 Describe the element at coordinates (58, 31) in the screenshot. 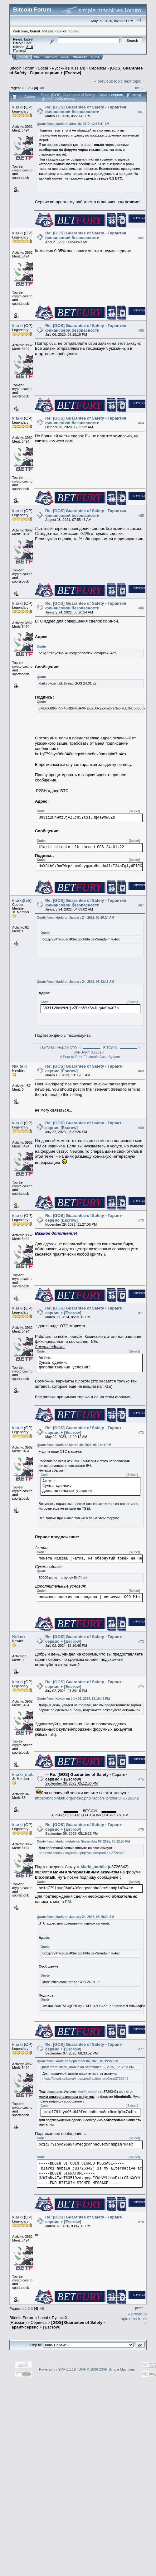

I see `login` at that location.